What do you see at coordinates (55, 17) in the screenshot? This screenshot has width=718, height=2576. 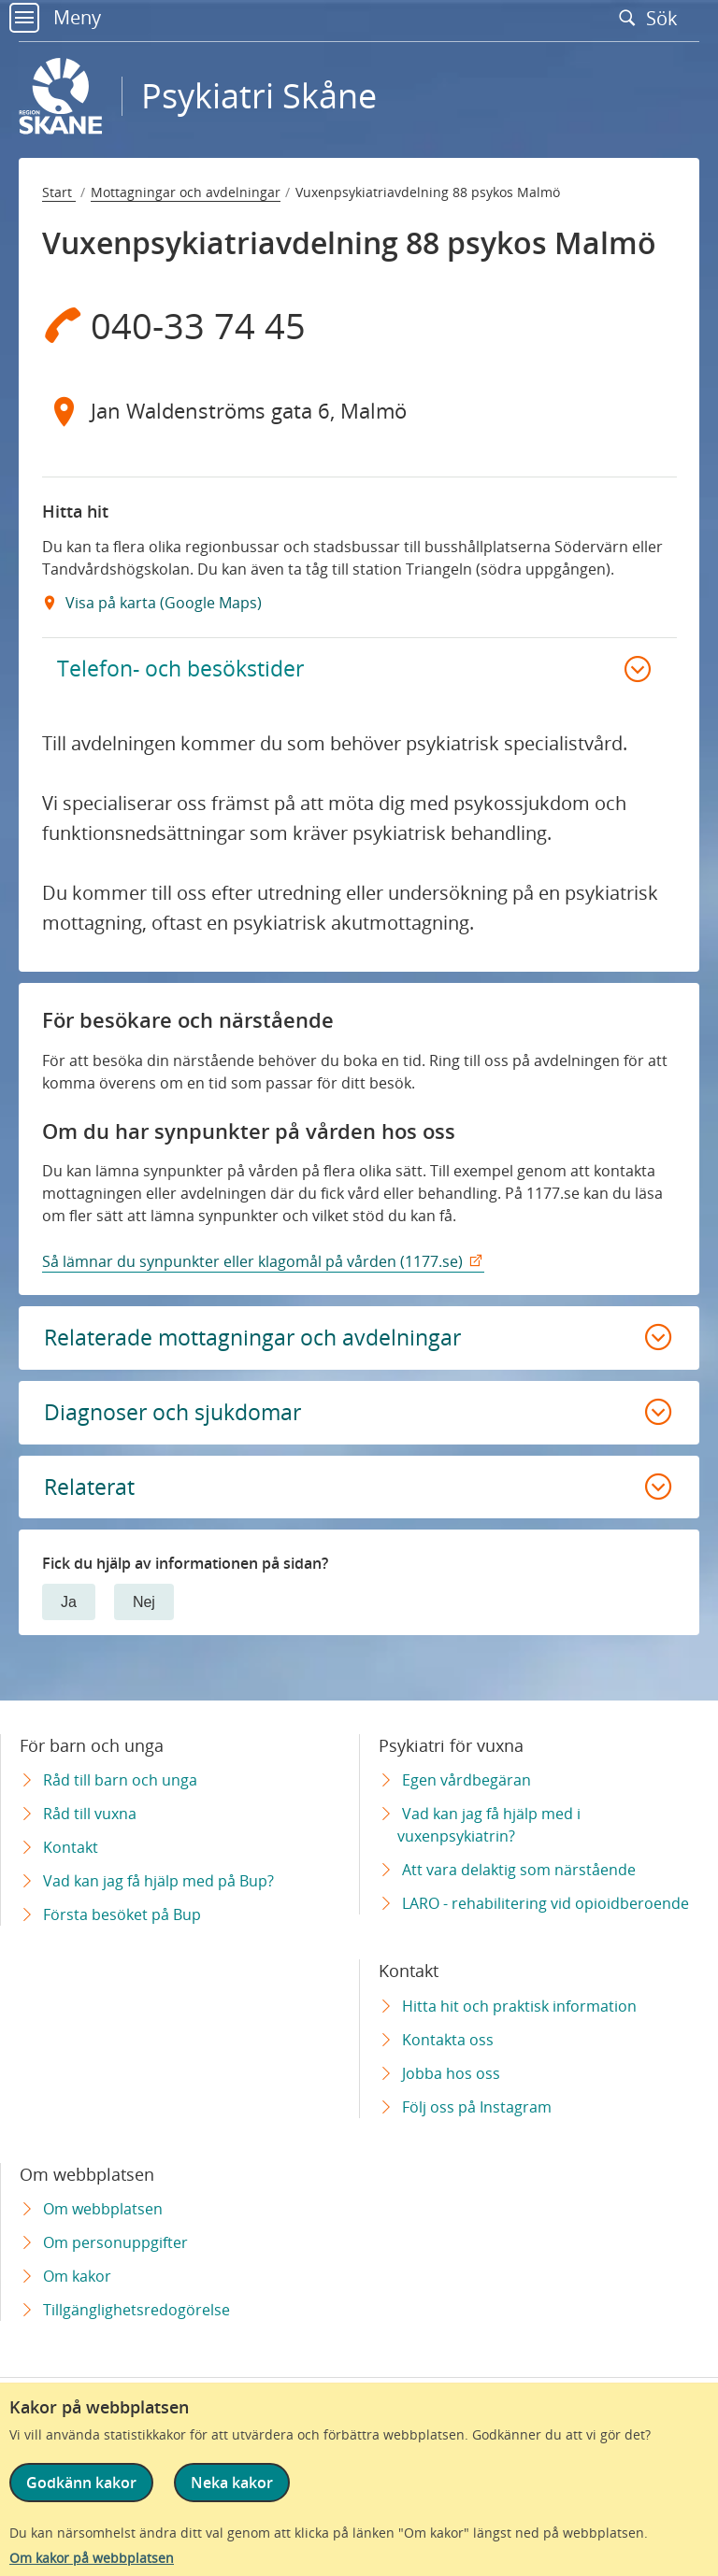 I see `Meny` at bounding box center [55, 17].